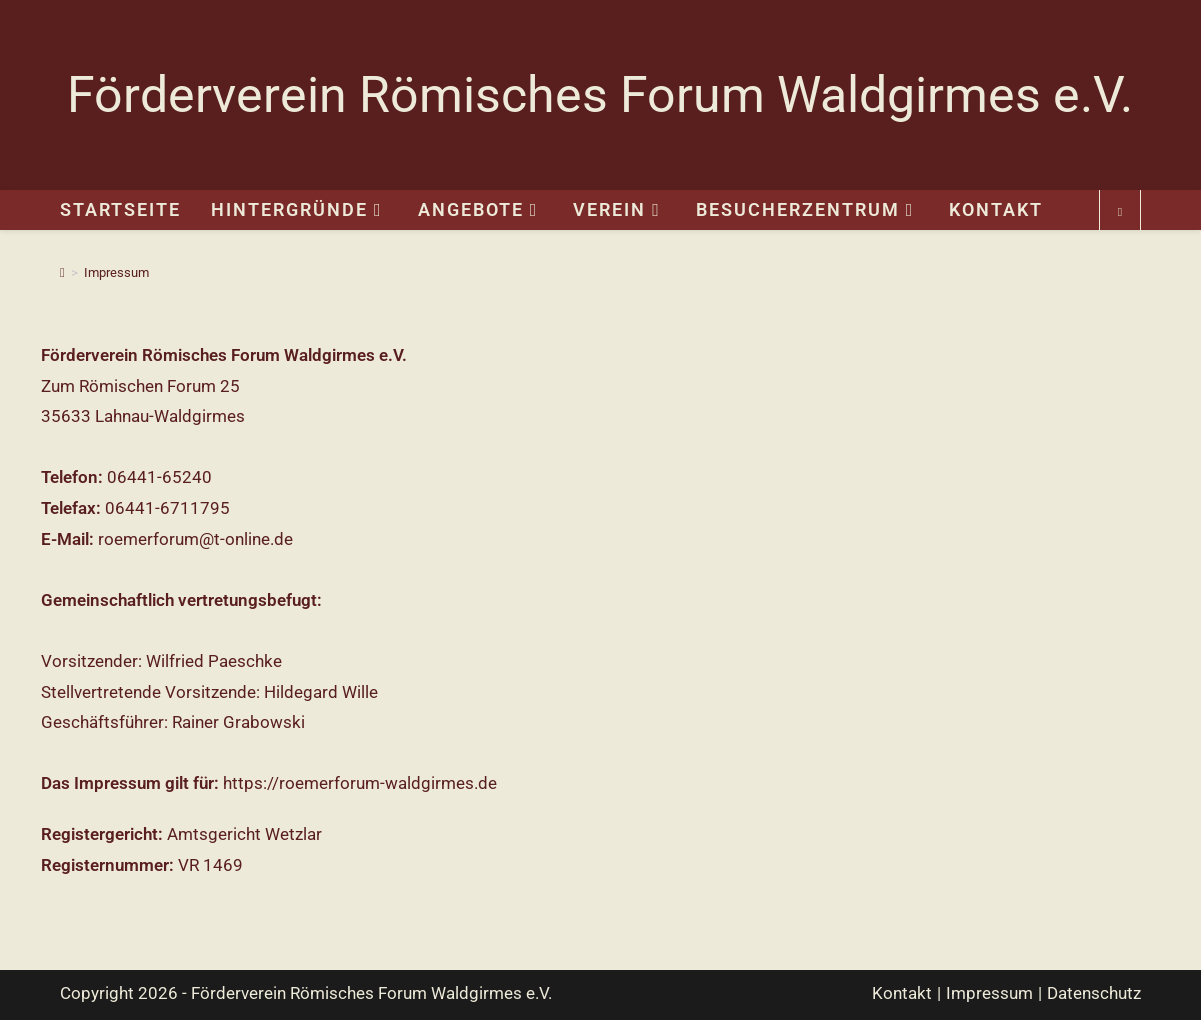 Image resolution: width=1201 pixels, height=1020 pixels. Describe the element at coordinates (116, 272) in the screenshot. I see `Impressum` at that location.